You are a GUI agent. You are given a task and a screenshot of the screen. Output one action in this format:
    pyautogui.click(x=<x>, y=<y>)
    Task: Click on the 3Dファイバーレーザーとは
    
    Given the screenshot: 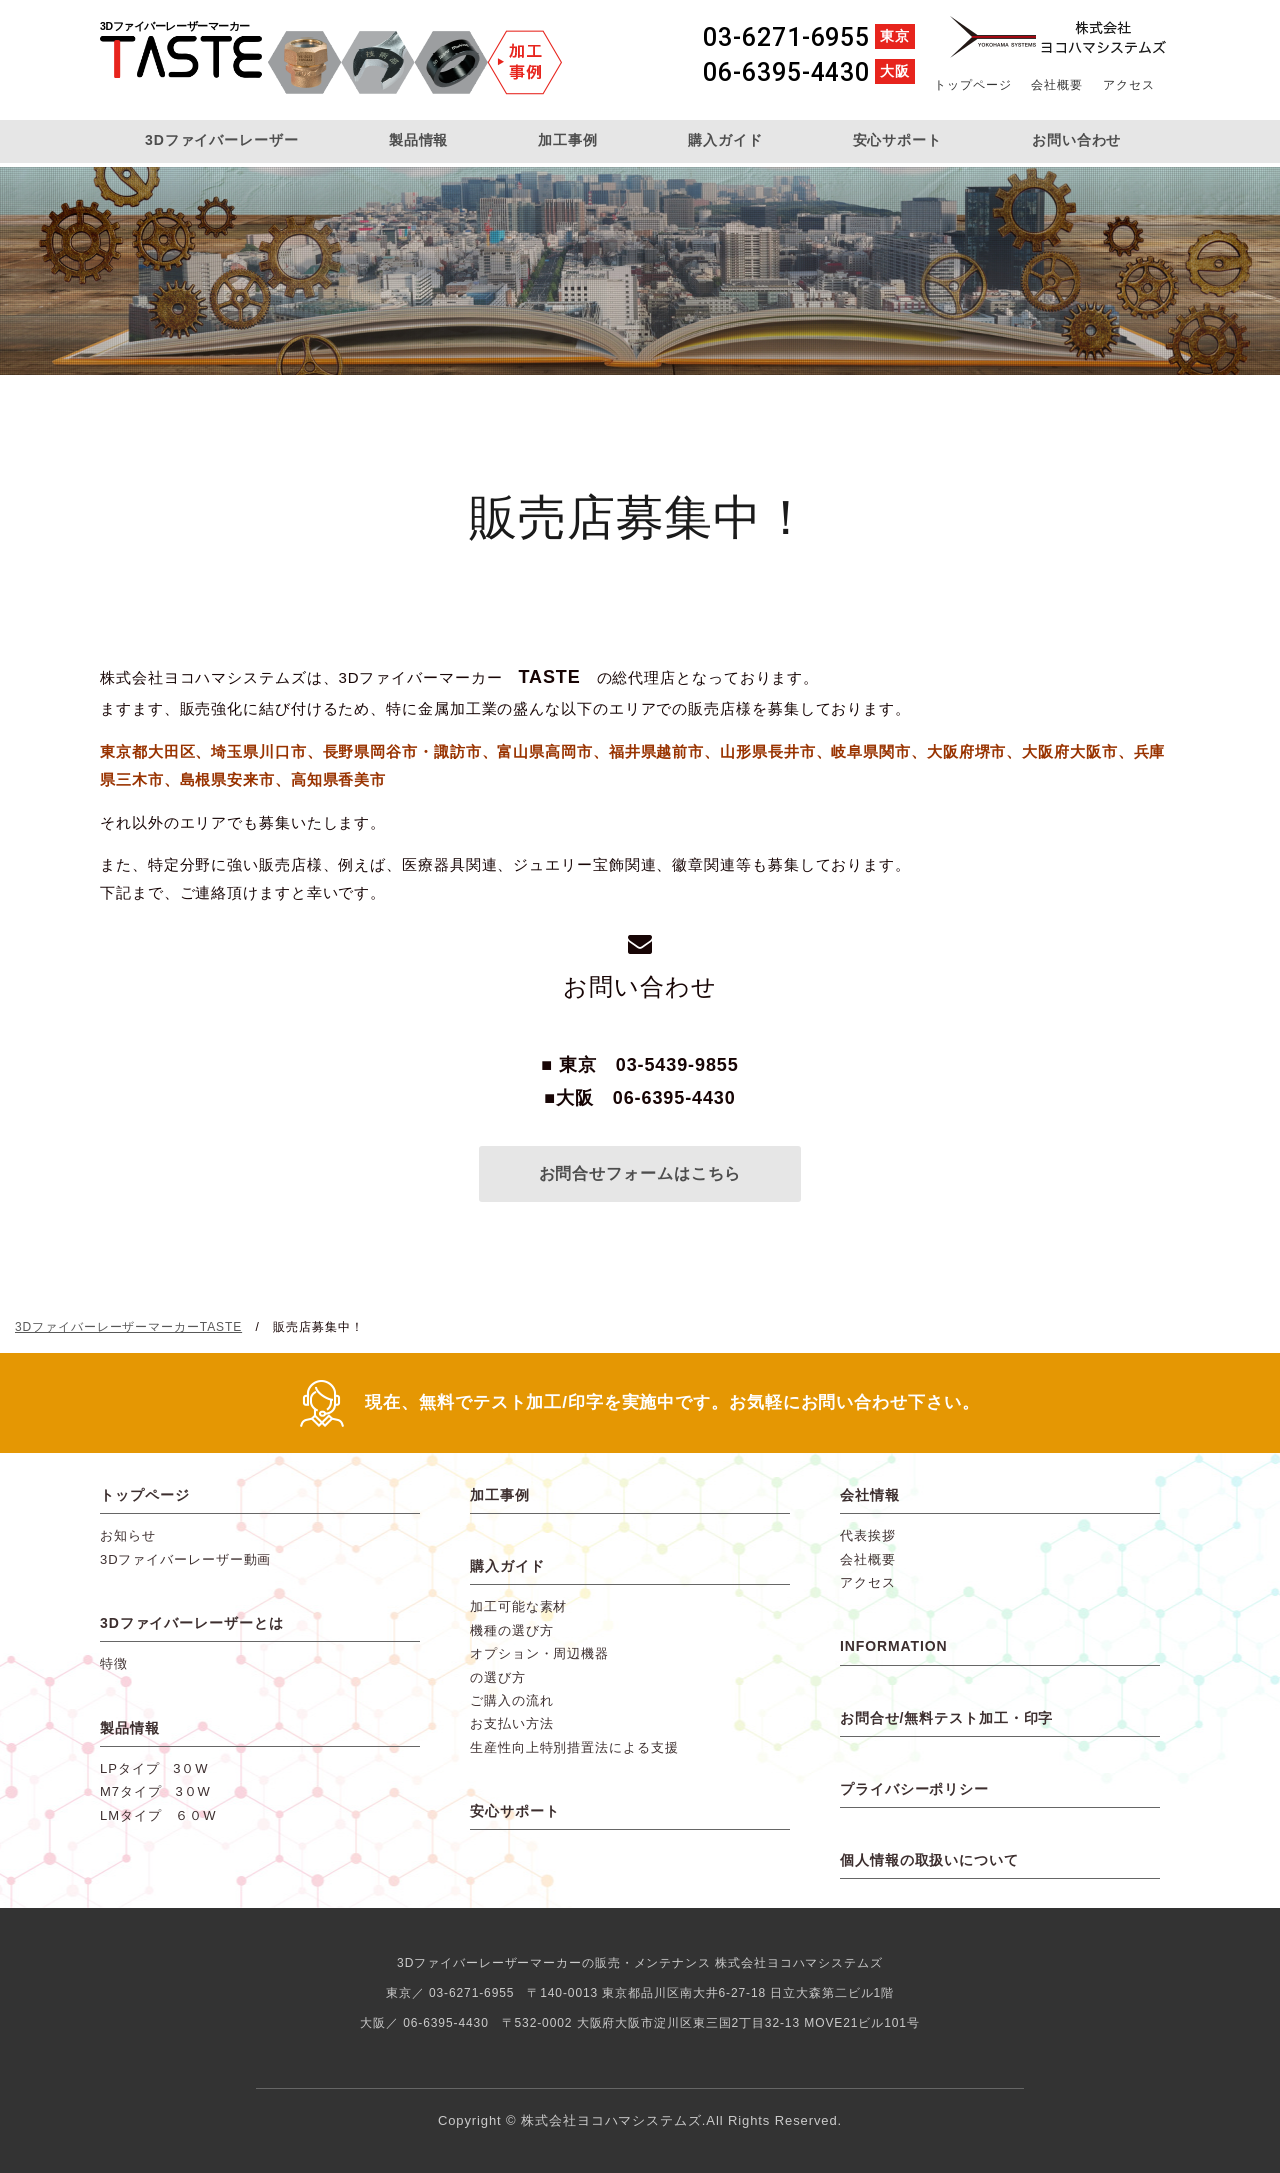 What is the action you would take?
    pyautogui.click(x=192, y=1623)
    